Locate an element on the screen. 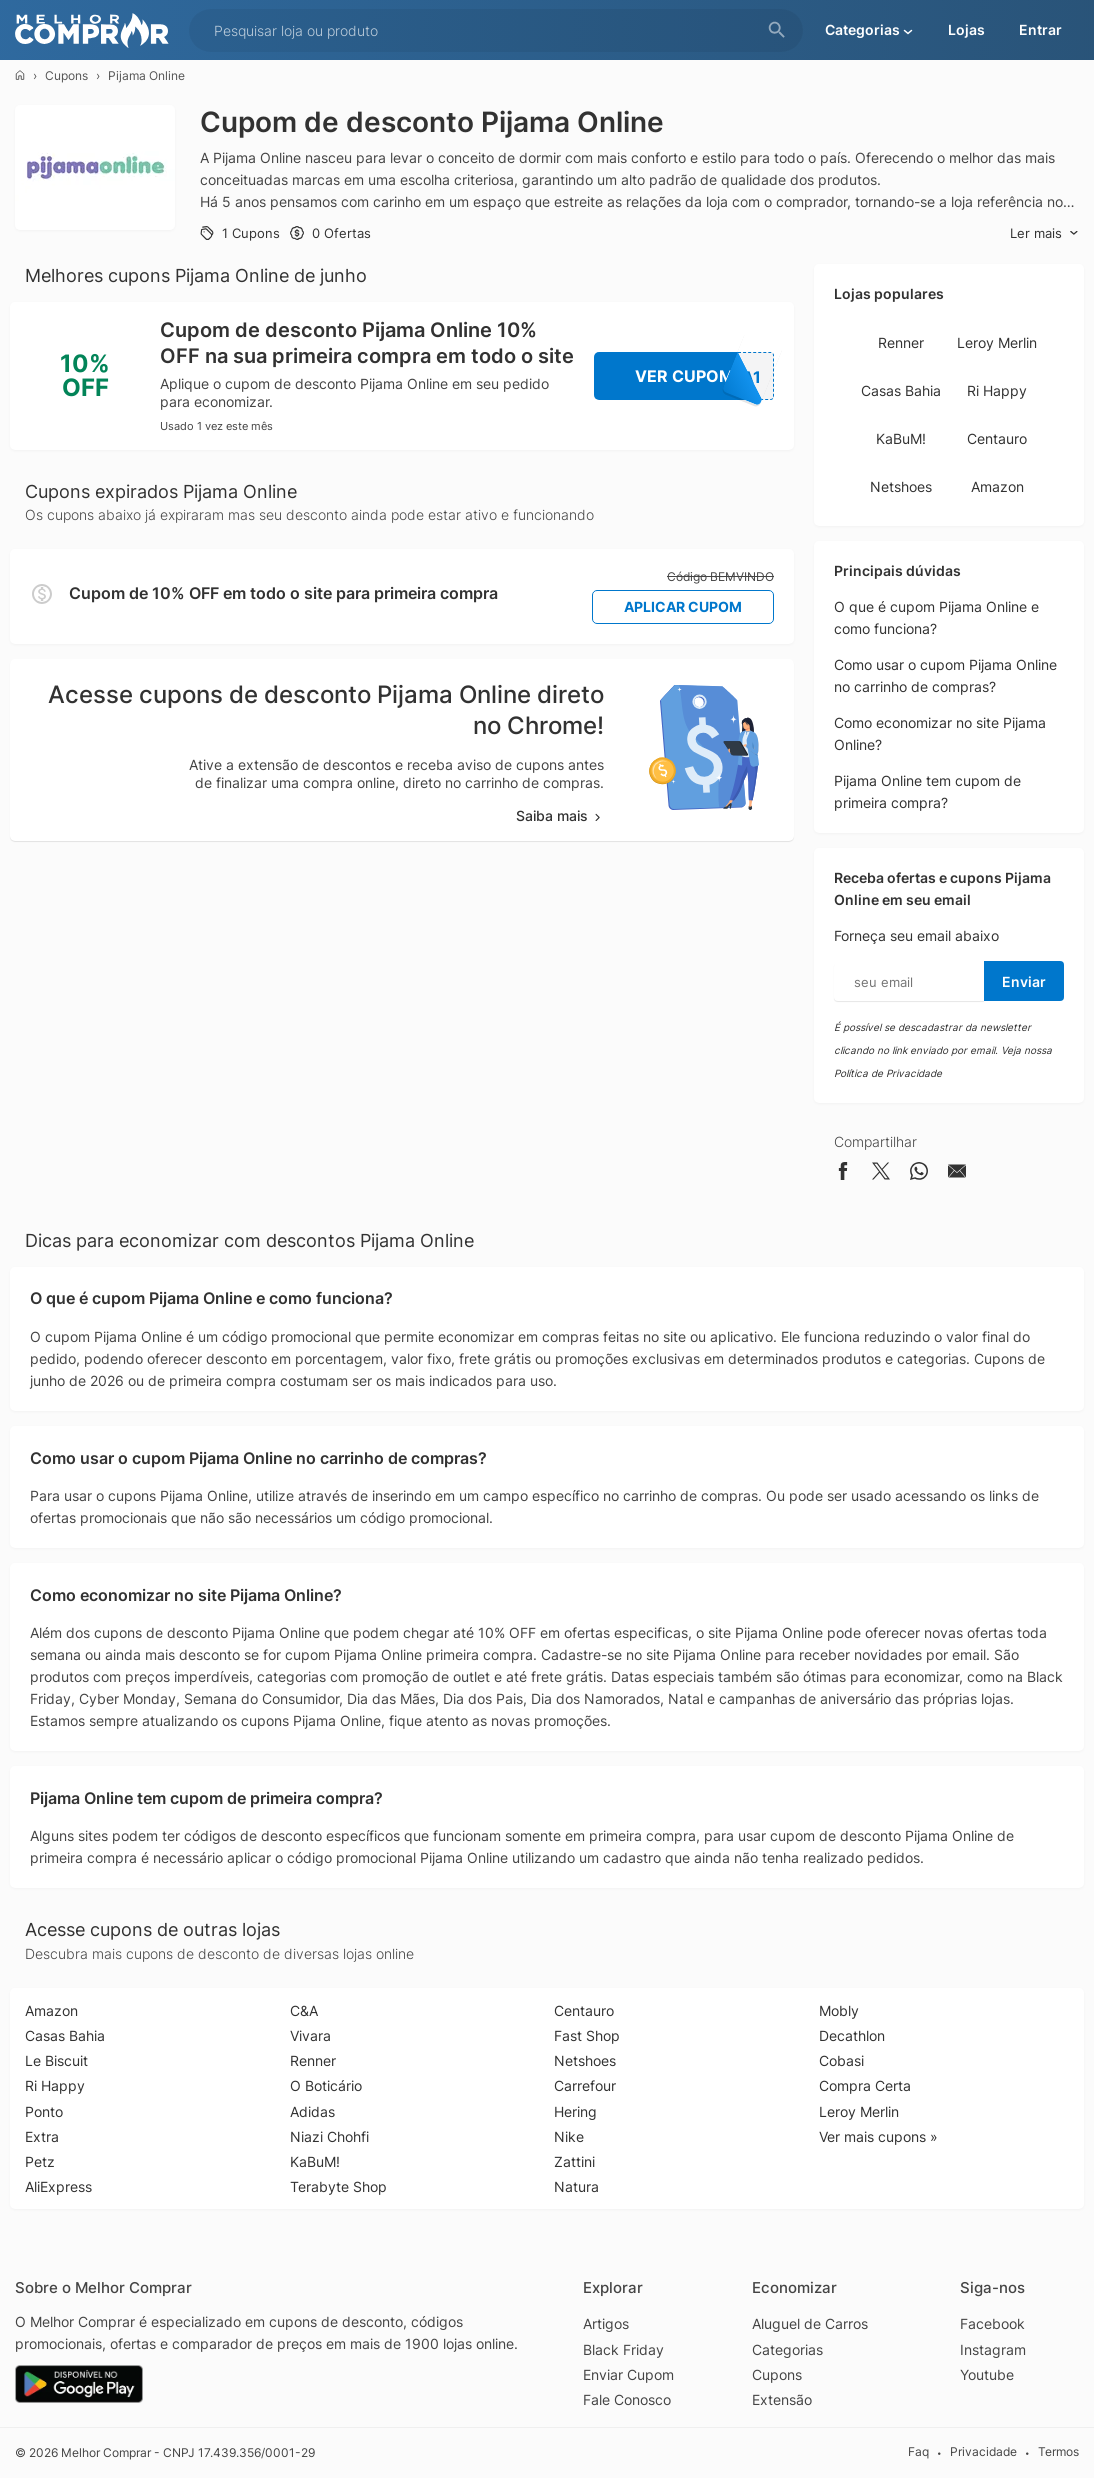 Image resolution: width=1094 pixels, height=2478 pixels. Hering is located at coordinates (575, 2111).